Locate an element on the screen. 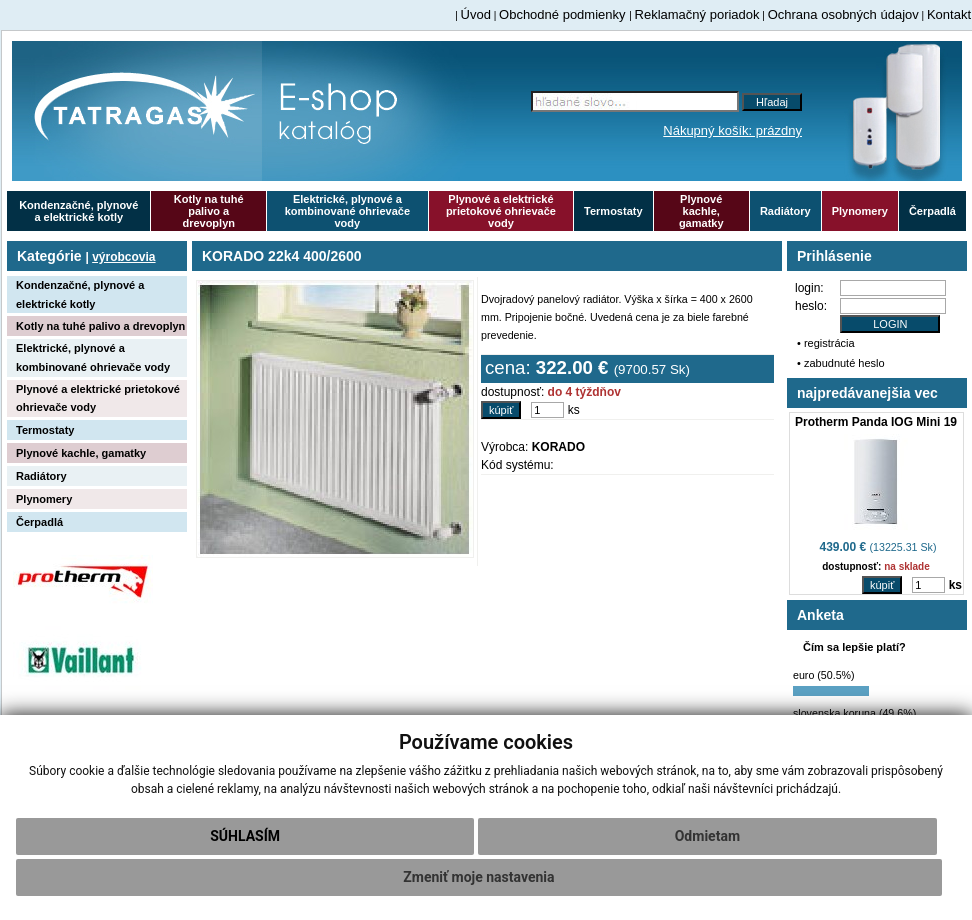  Radiátory is located at coordinates (785, 211).